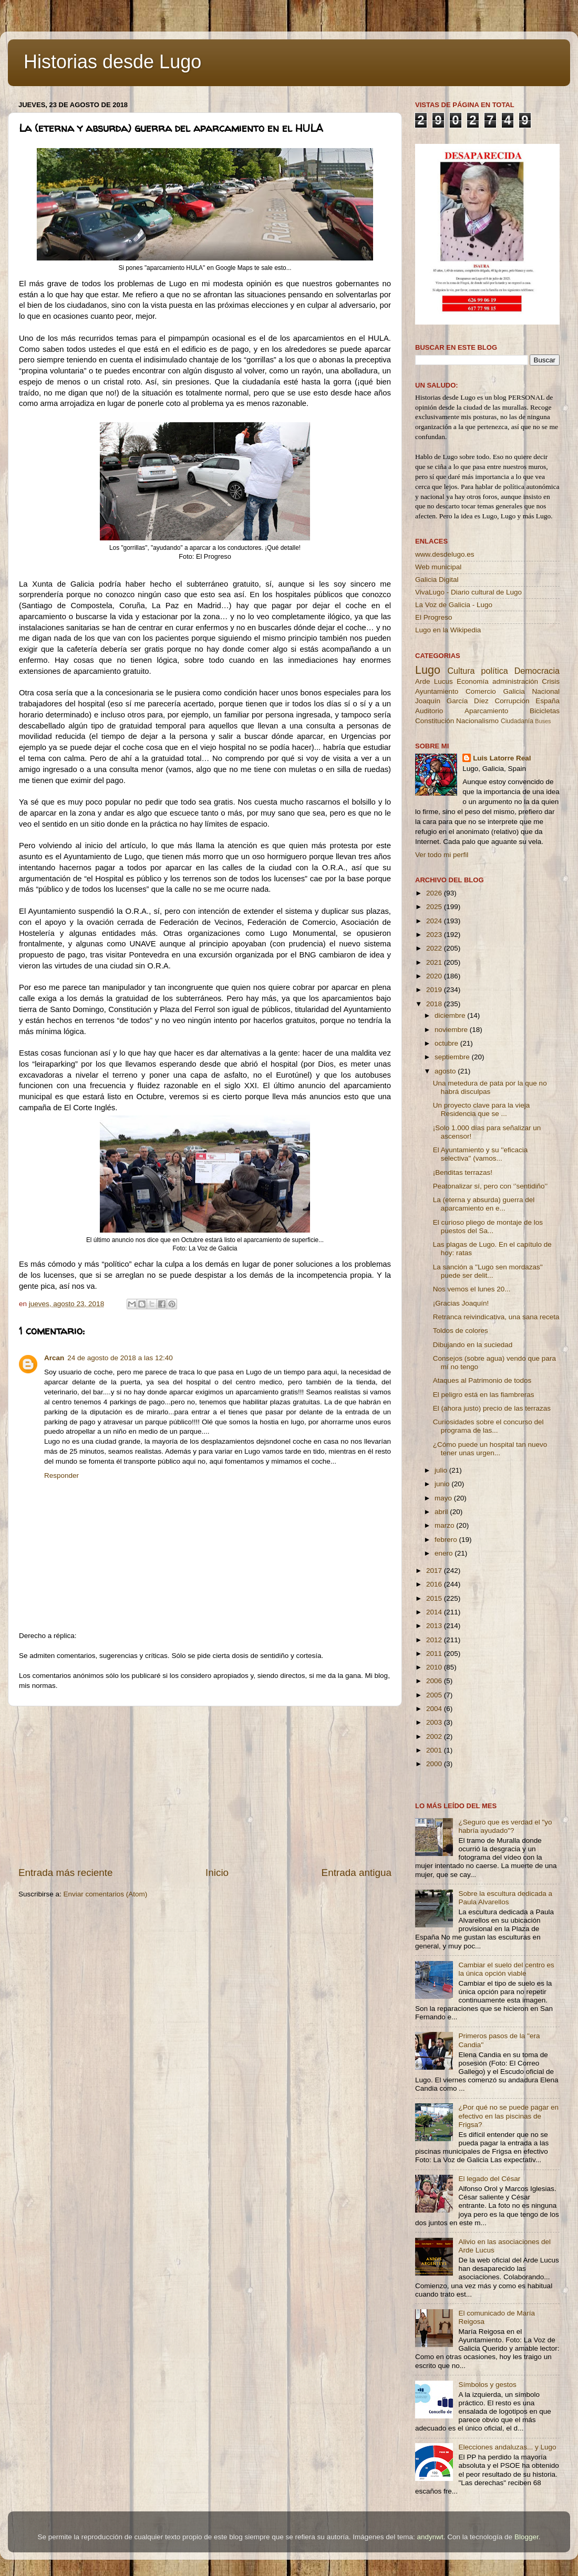 The image size is (578, 2576). Describe the element at coordinates (488, 1271) in the screenshot. I see `La sanción a ''Lugo sen mordazas'' puede ser delit...` at that location.